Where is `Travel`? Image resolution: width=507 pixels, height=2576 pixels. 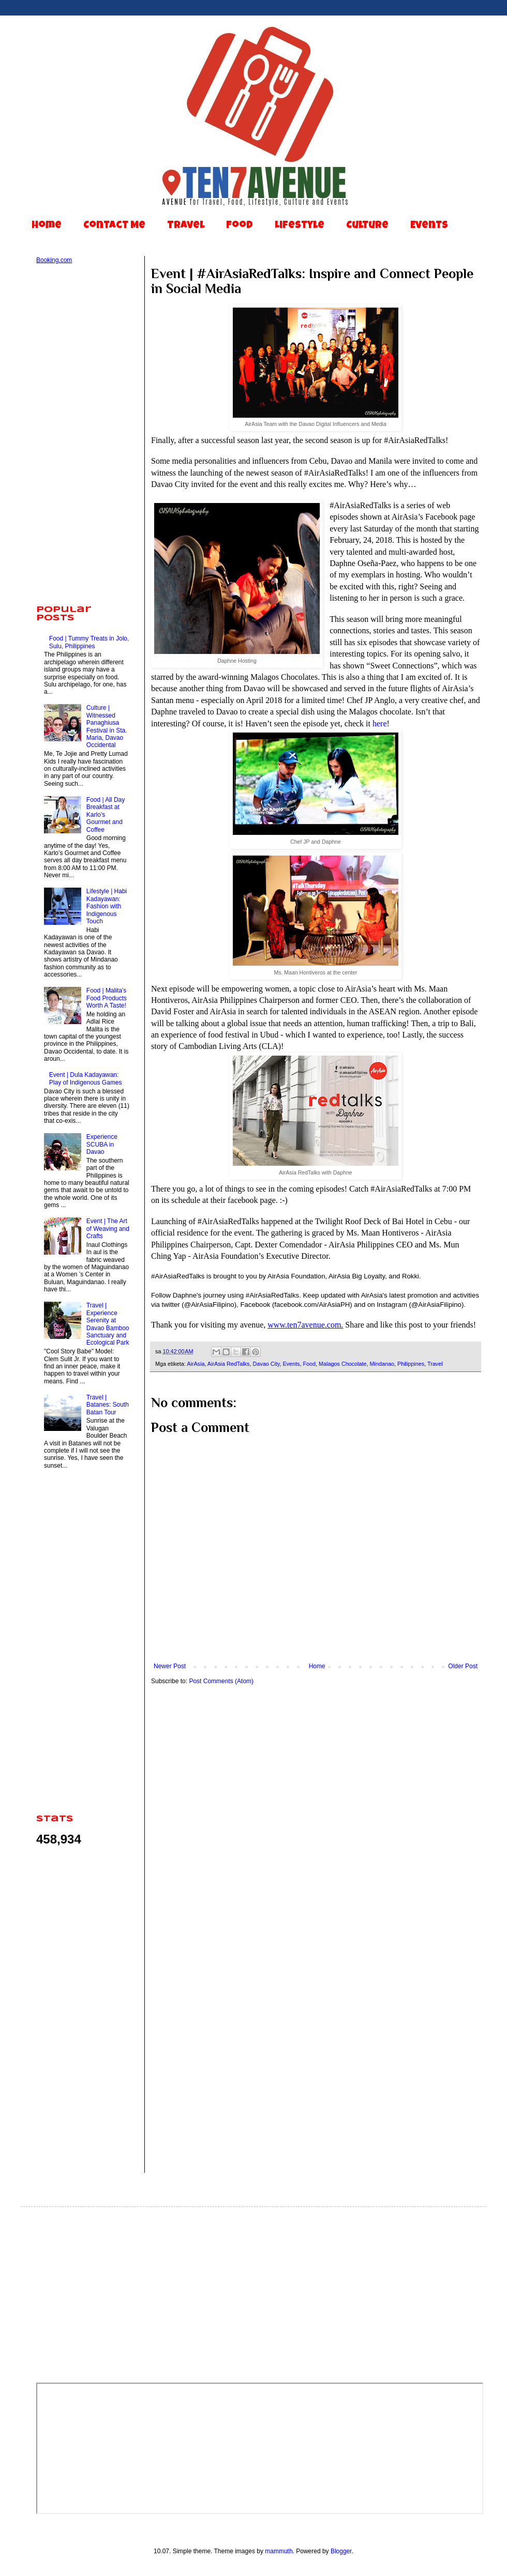 Travel is located at coordinates (185, 226).